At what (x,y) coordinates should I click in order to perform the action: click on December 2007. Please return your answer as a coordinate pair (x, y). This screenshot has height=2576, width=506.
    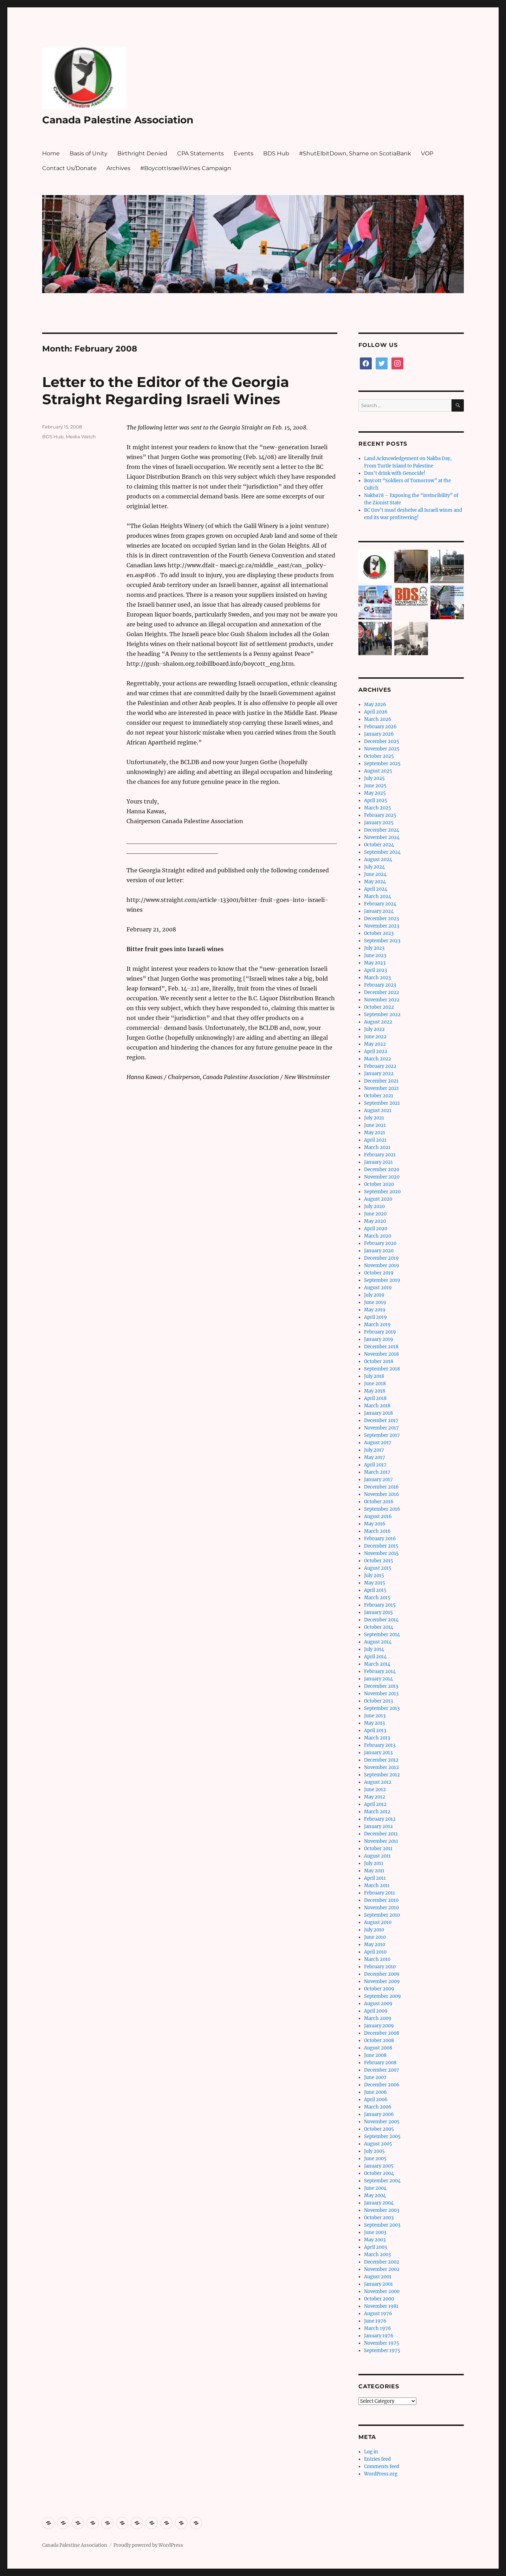
    Looking at the image, I should click on (381, 2070).